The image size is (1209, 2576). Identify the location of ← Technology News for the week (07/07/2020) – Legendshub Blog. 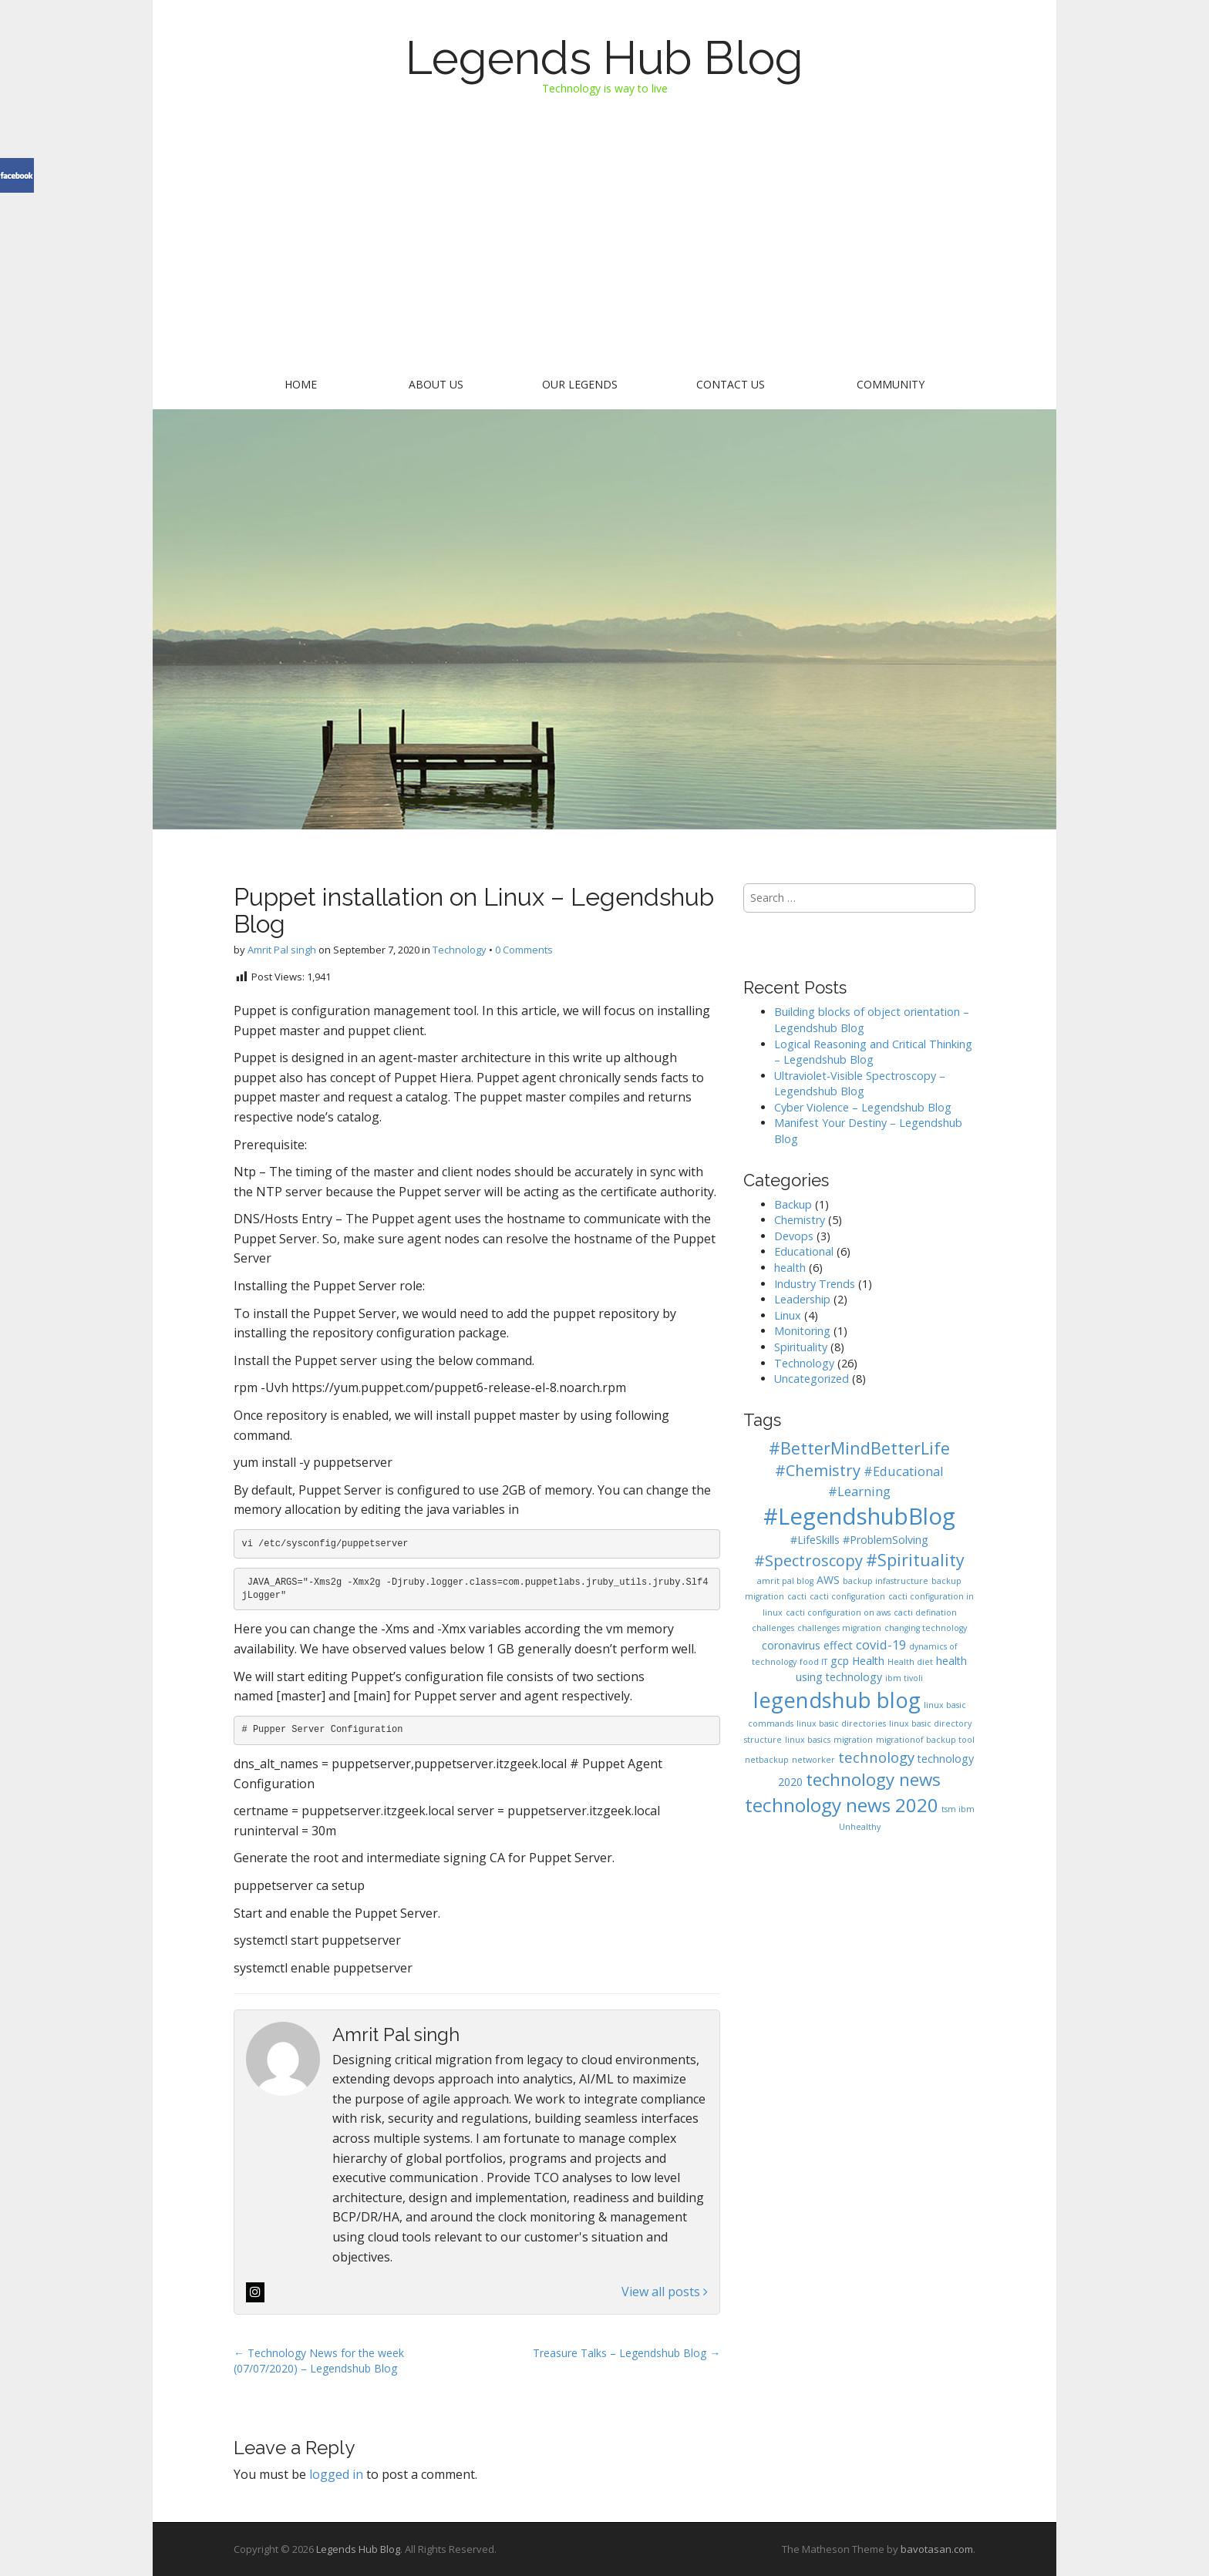
(319, 2361).